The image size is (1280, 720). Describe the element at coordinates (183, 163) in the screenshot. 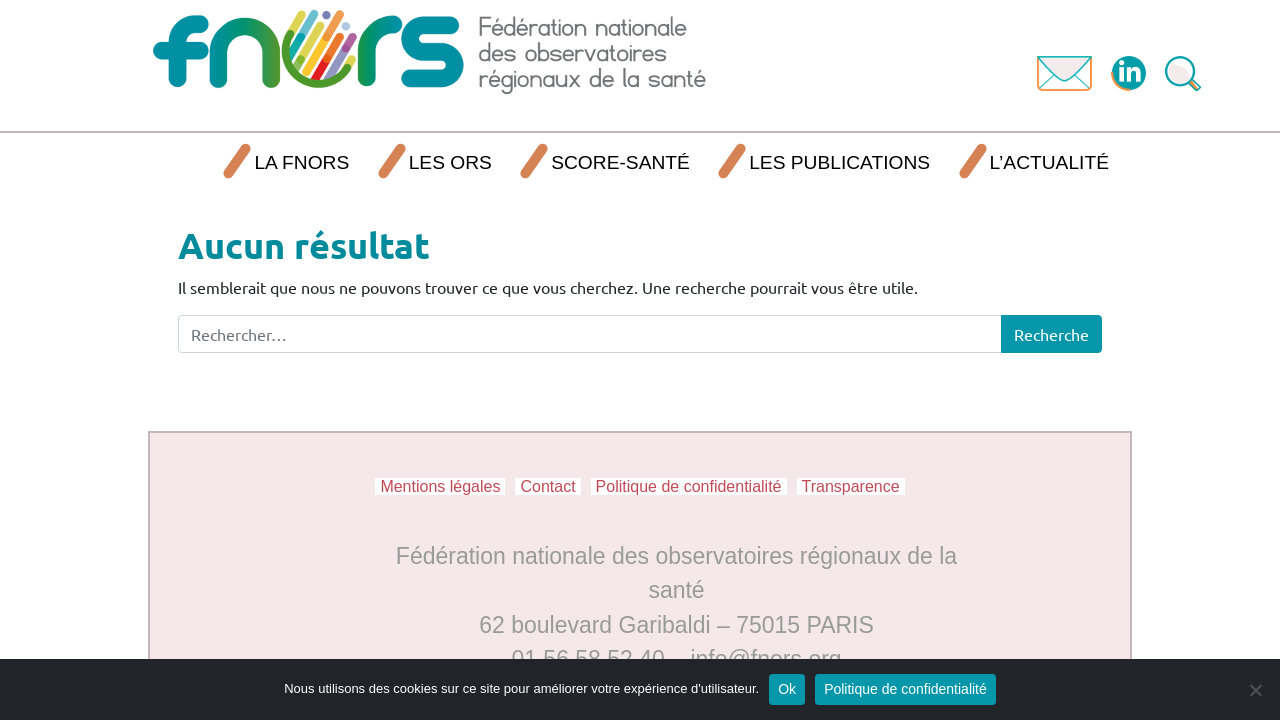

I see `Accueil` at that location.